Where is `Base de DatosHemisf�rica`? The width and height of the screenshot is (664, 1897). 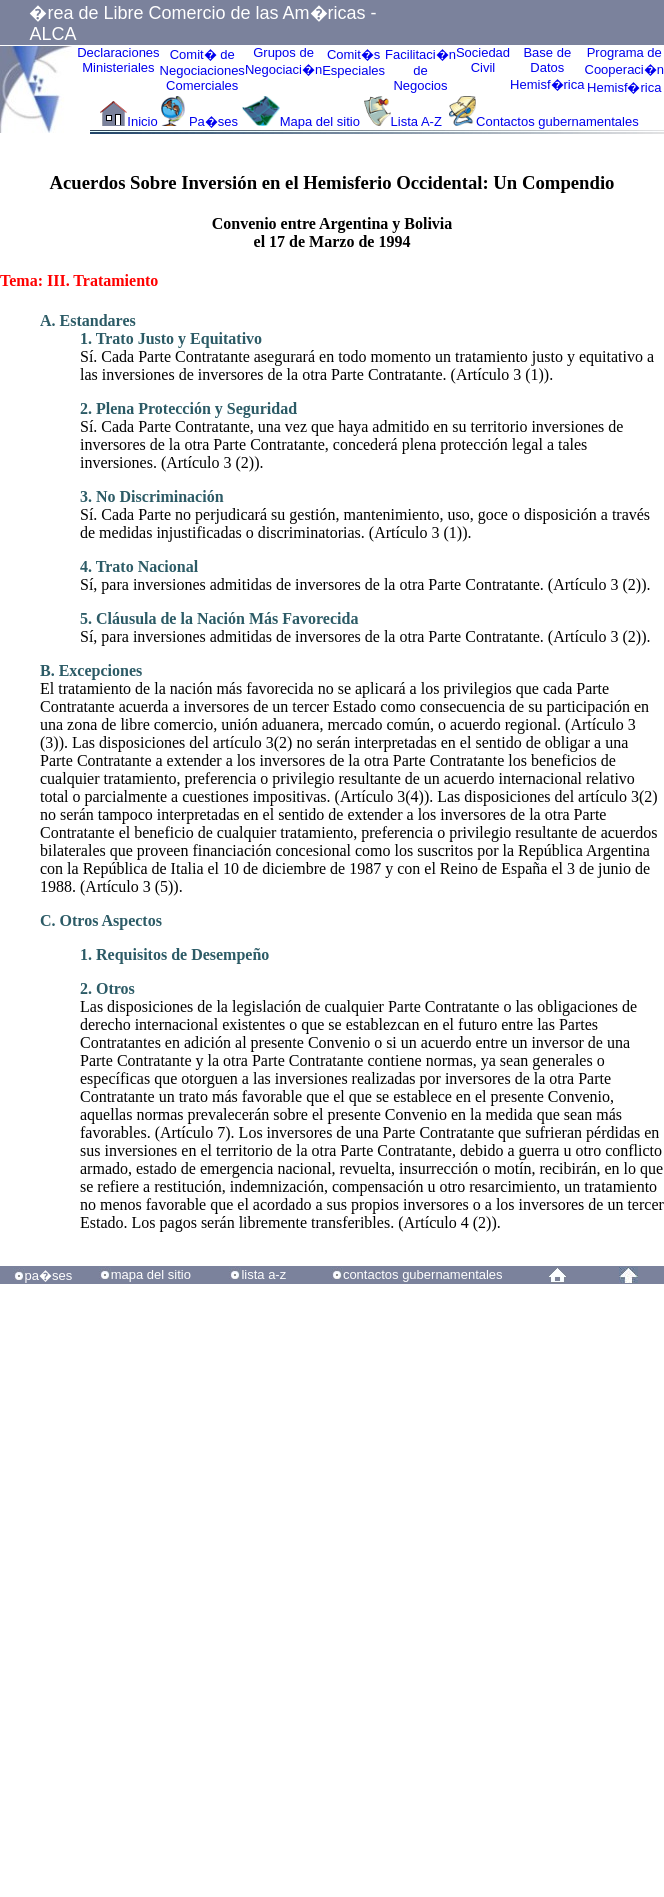 Base de DatosHemisf�rica is located at coordinates (547, 68).